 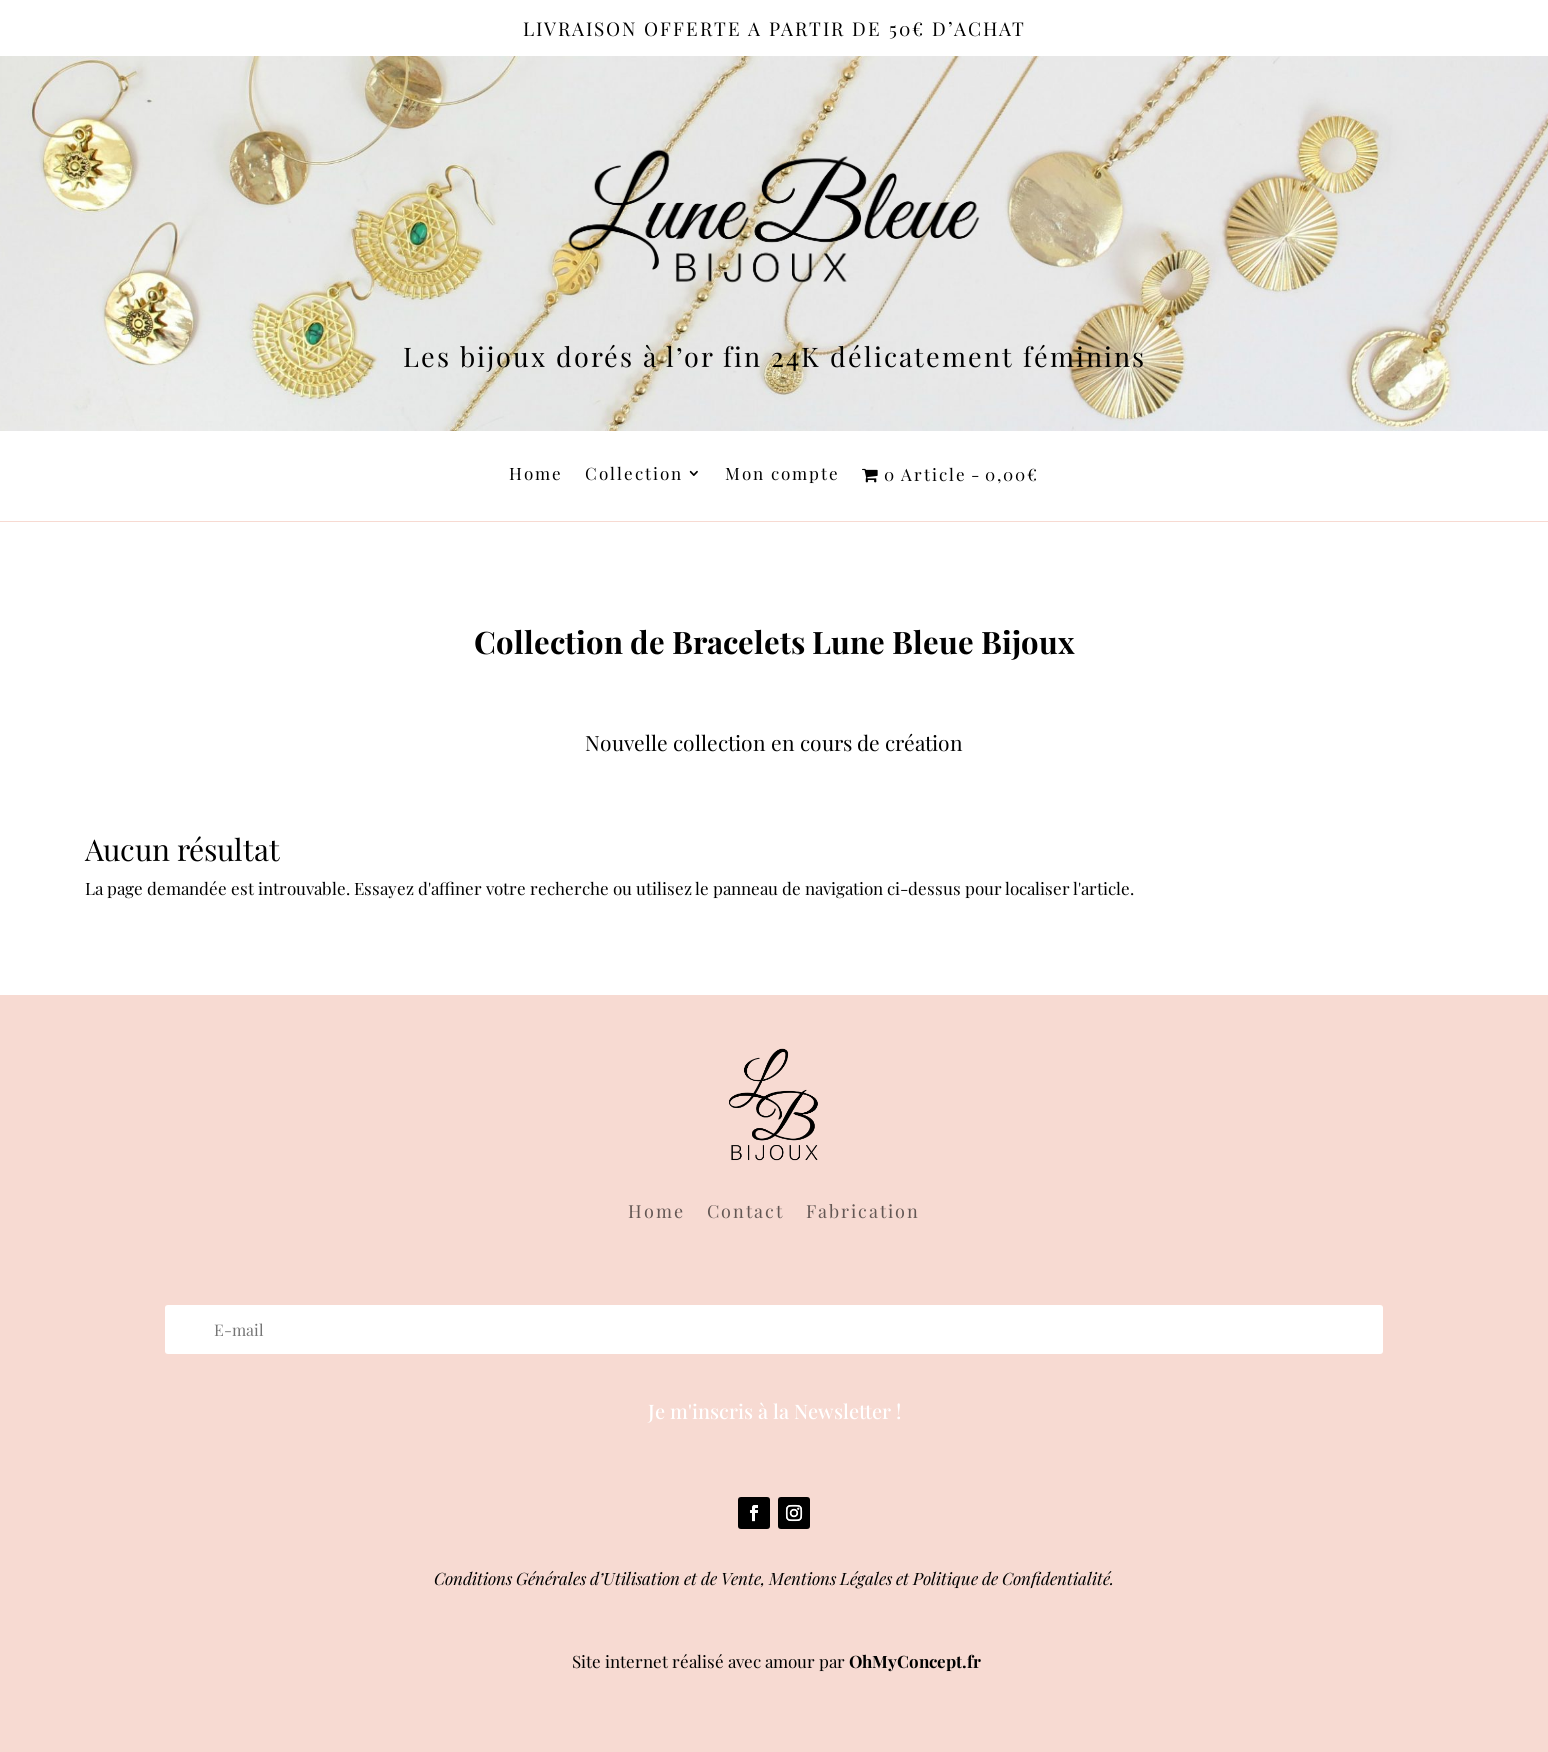 What do you see at coordinates (782, 475) in the screenshot?
I see `Mon compte` at bounding box center [782, 475].